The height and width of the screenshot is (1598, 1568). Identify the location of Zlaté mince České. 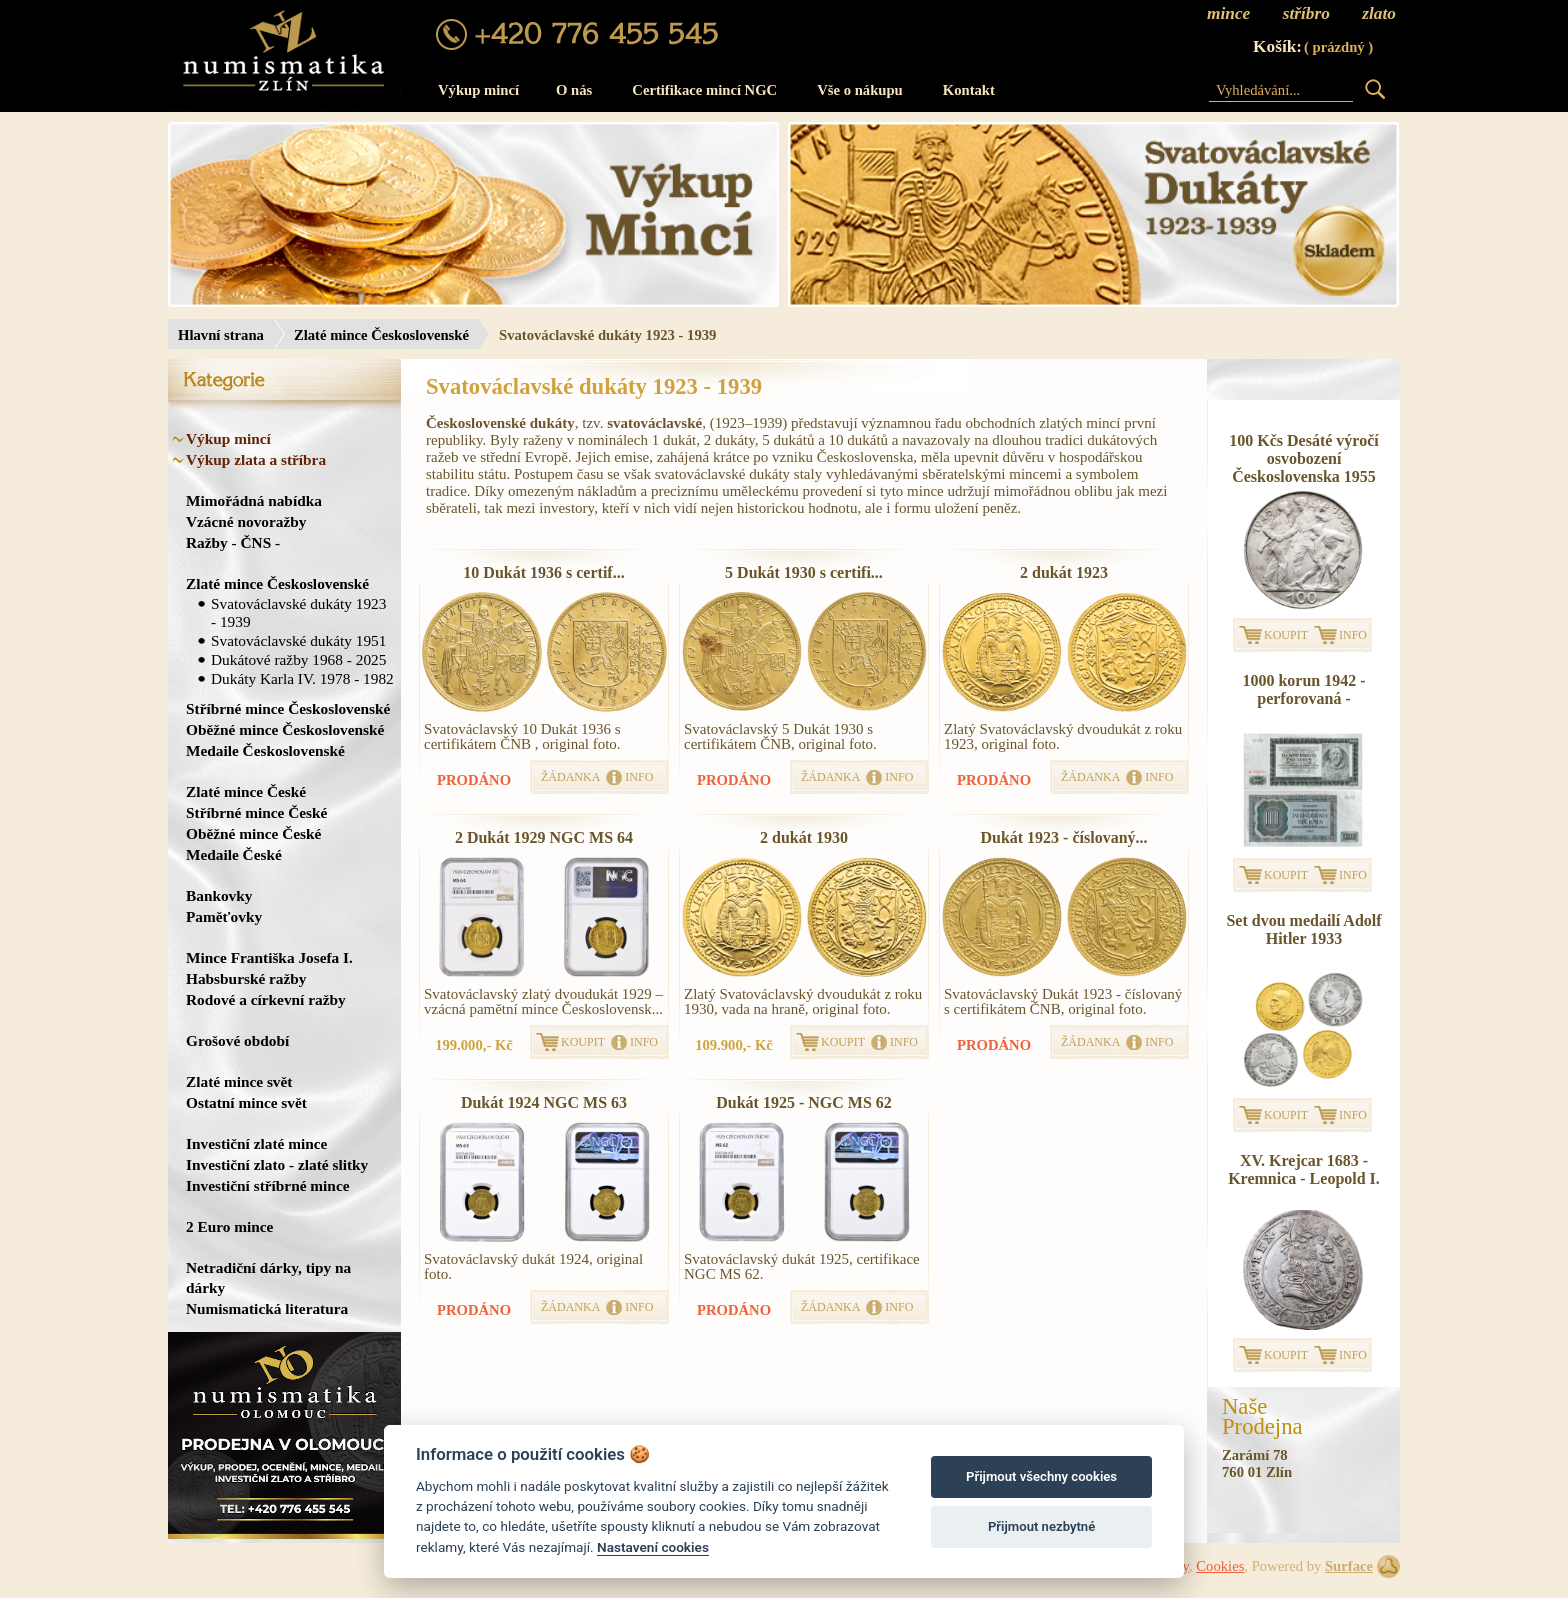
(246, 791).